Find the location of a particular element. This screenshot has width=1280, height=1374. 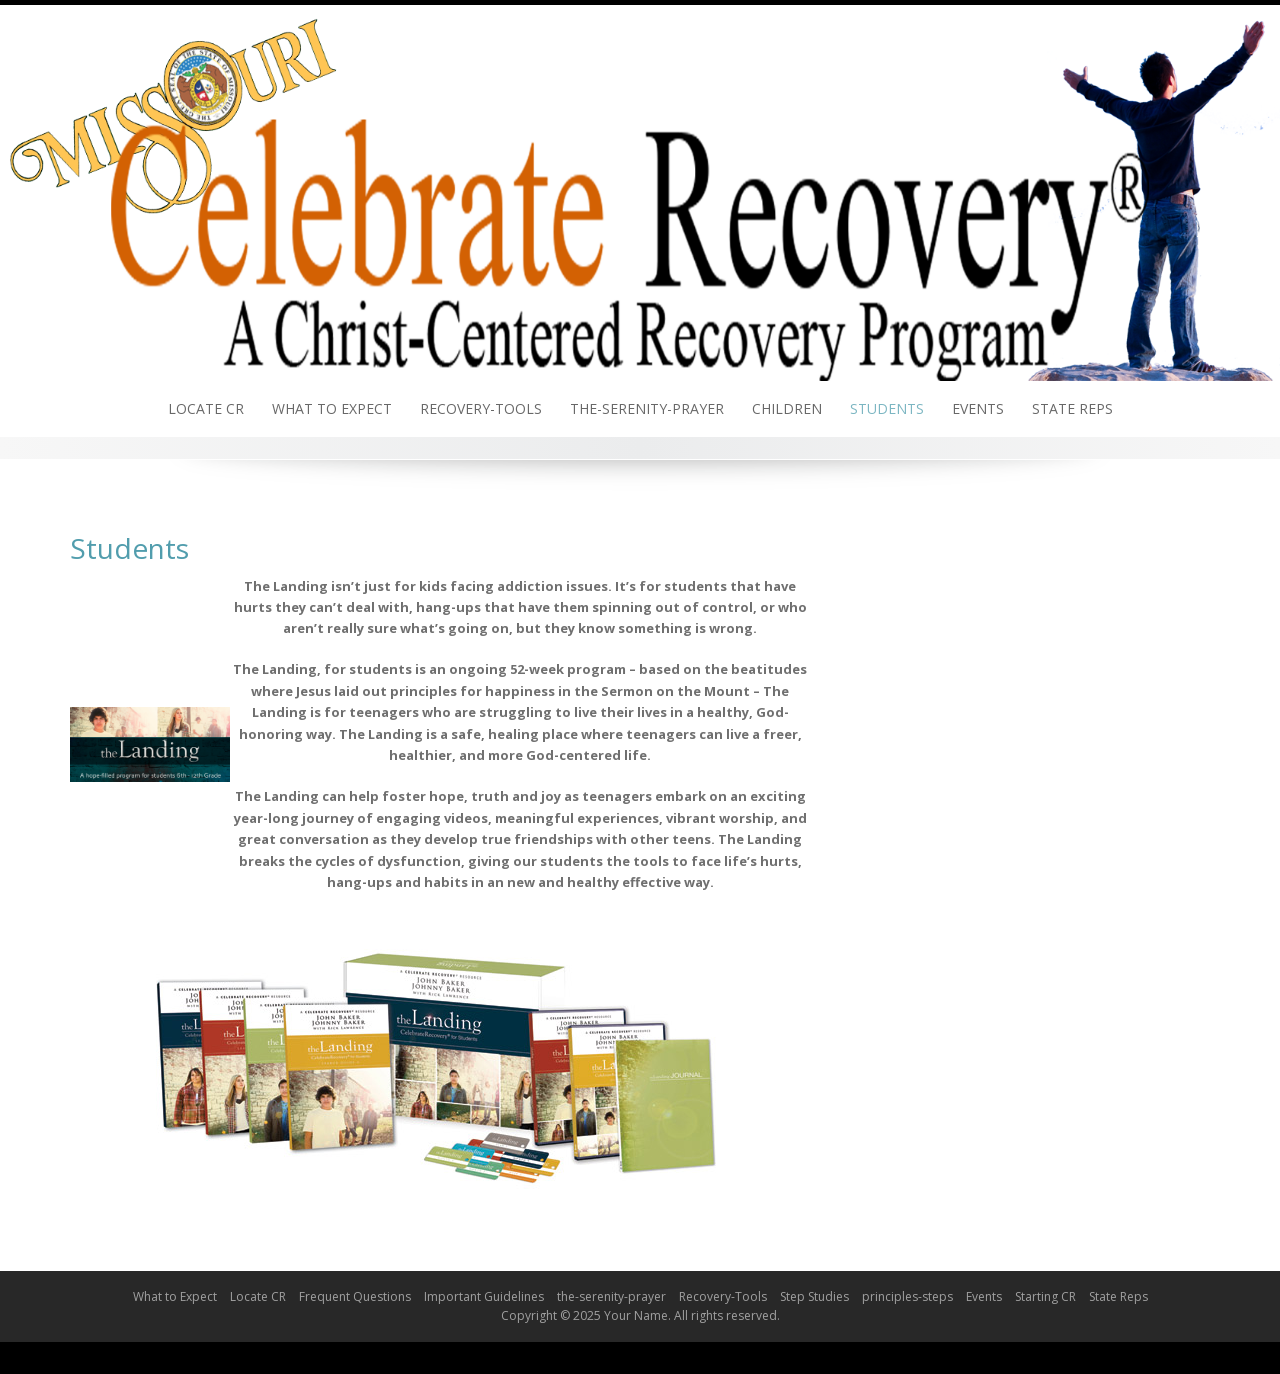

Students is located at coordinates (887, 408).